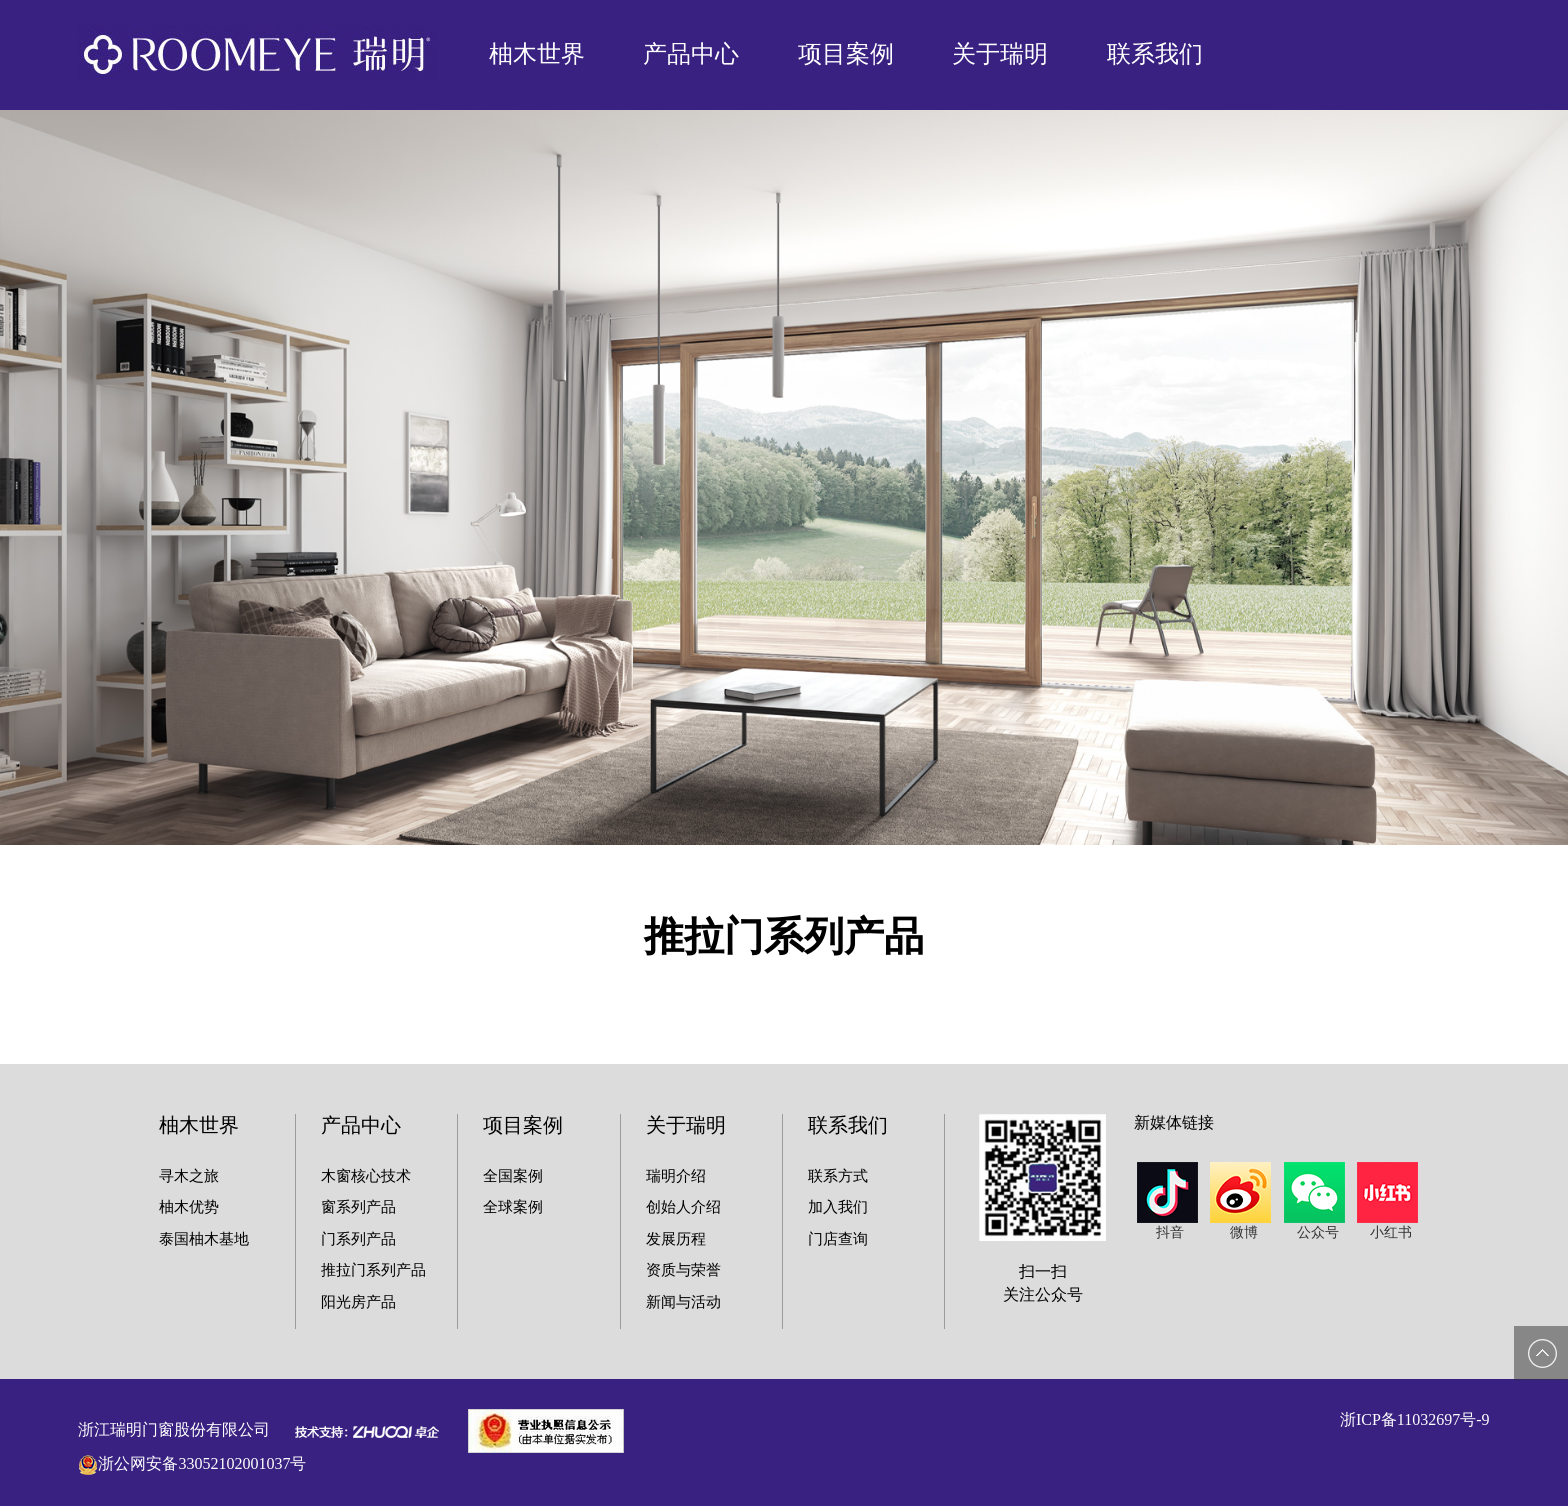 This screenshot has height=1506, width=1568. What do you see at coordinates (683, 1270) in the screenshot?
I see `资质与荣誉` at bounding box center [683, 1270].